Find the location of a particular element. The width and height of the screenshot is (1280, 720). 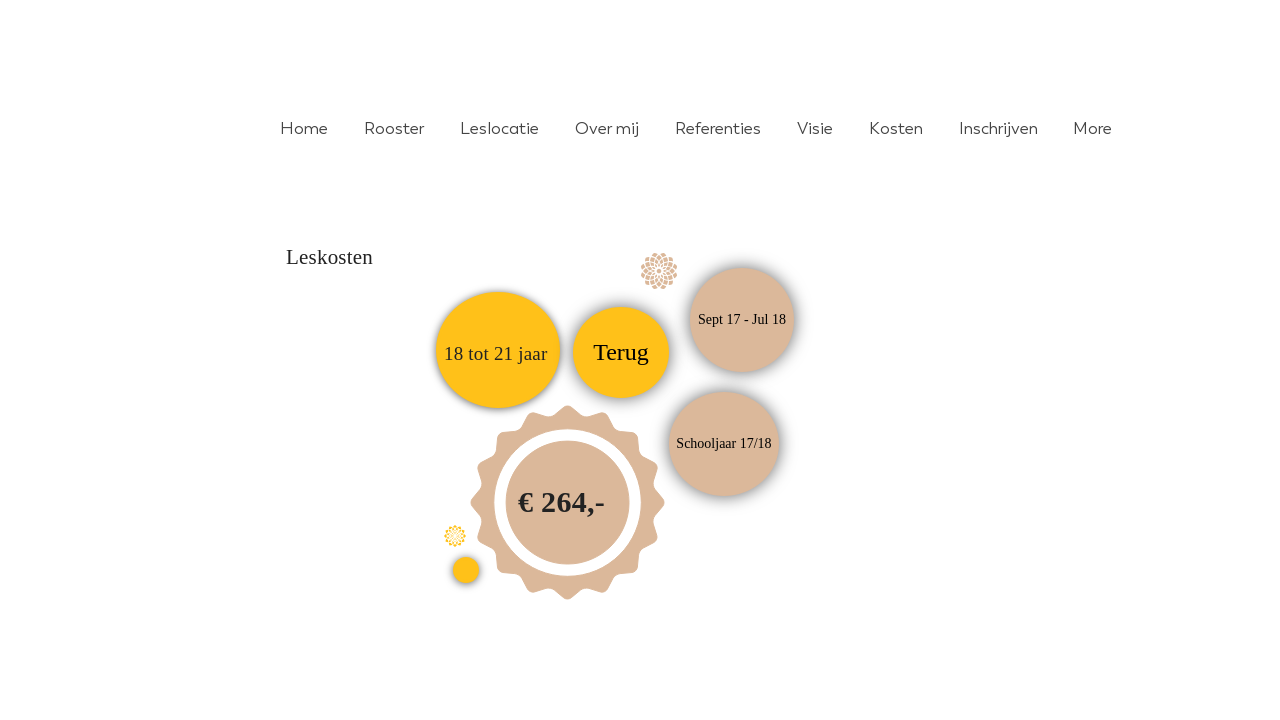

[Terug] is located at coordinates (621, 352).